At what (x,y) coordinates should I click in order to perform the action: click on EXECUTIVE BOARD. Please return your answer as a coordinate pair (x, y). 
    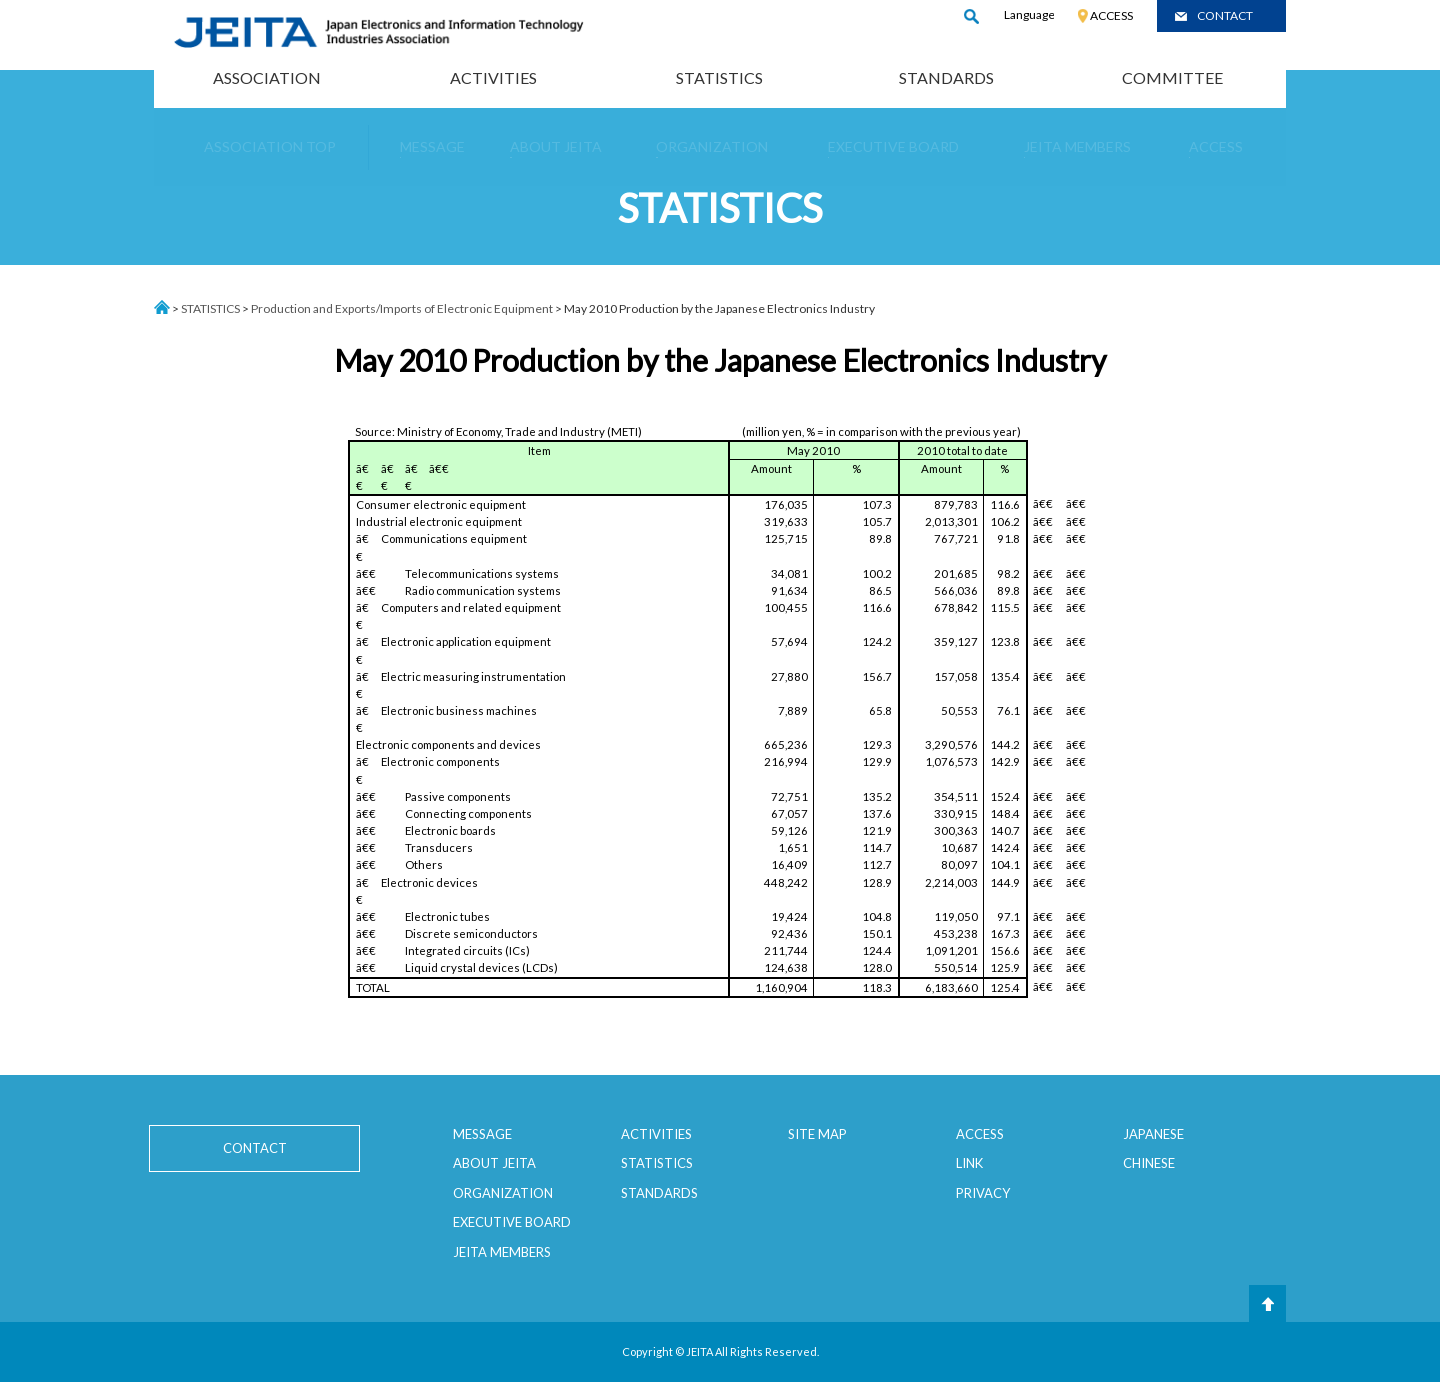
    Looking at the image, I should click on (512, 1222).